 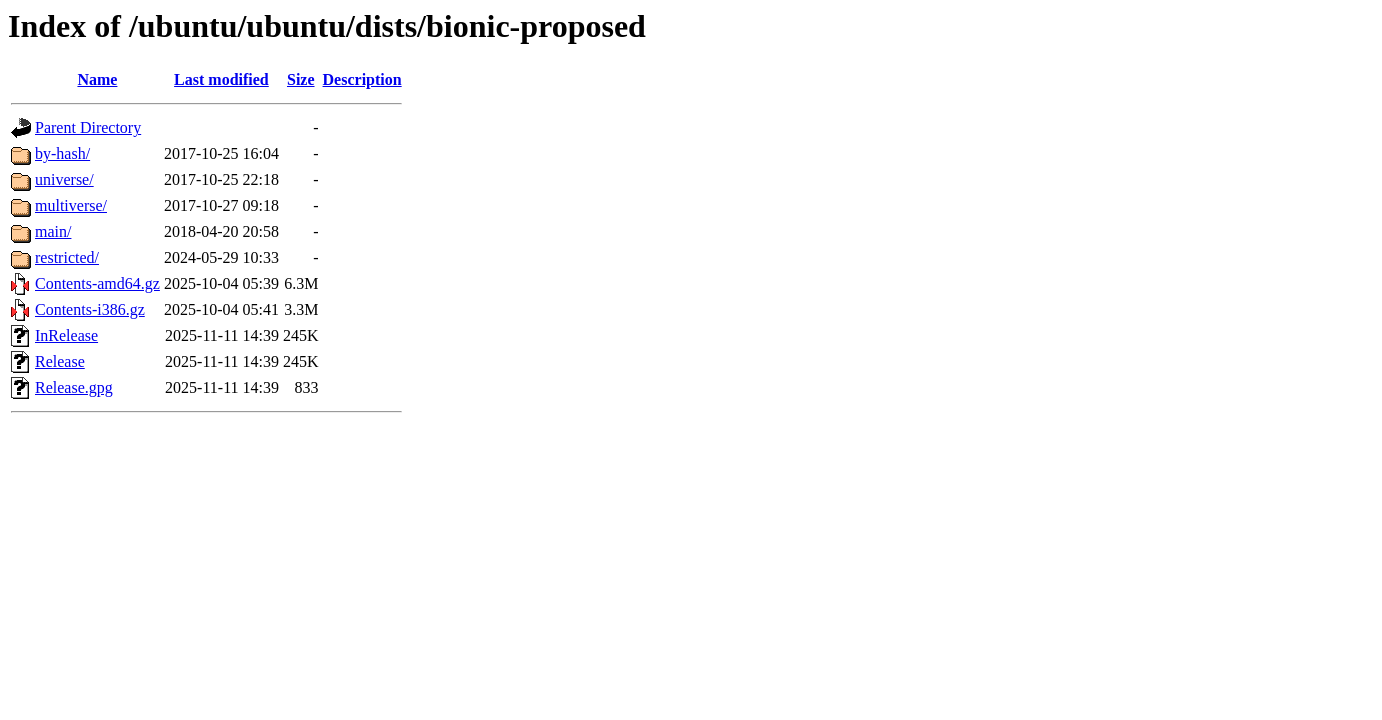 What do you see at coordinates (362, 79) in the screenshot?
I see `Description` at bounding box center [362, 79].